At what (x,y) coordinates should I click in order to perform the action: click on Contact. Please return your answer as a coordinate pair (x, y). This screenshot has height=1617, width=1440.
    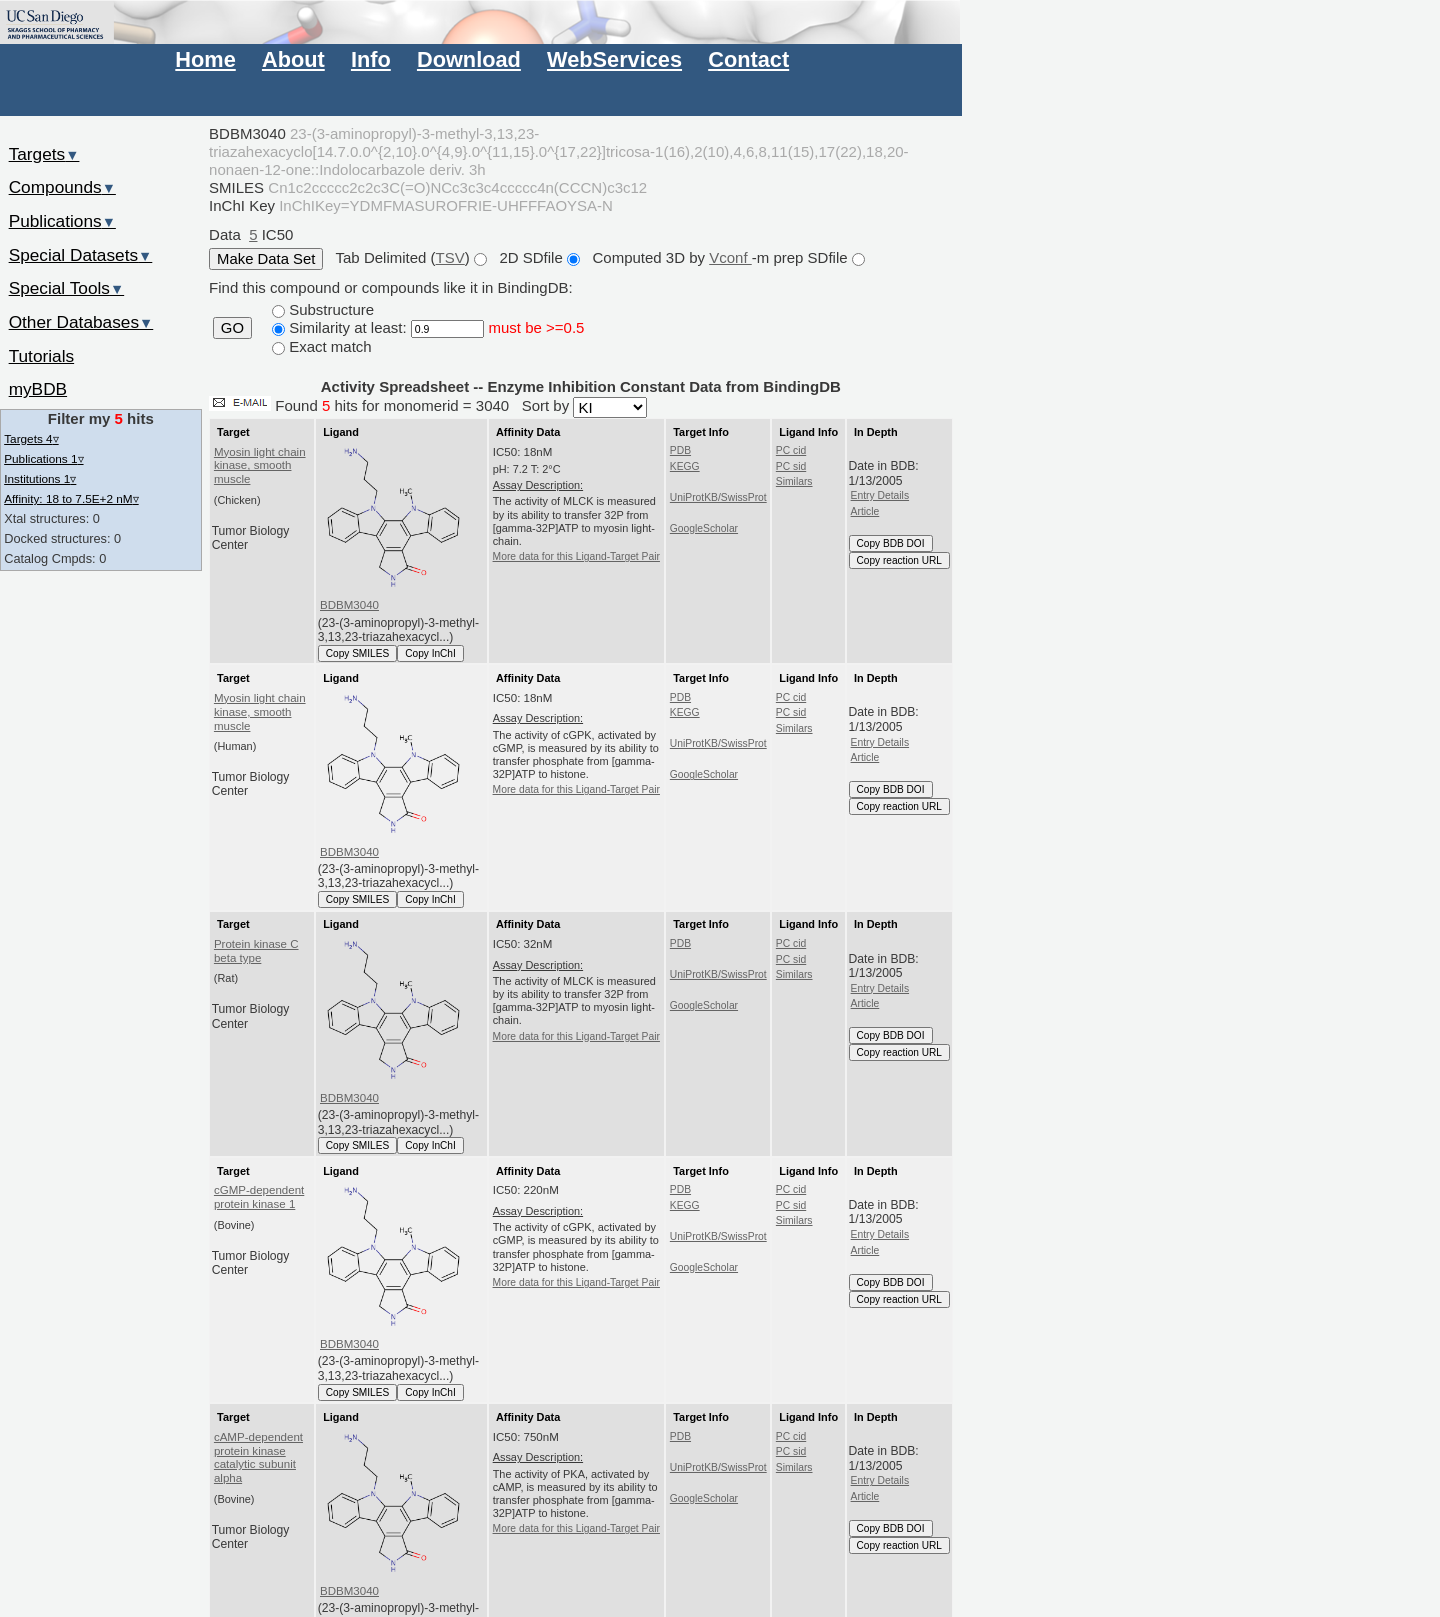
    Looking at the image, I should click on (748, 59).